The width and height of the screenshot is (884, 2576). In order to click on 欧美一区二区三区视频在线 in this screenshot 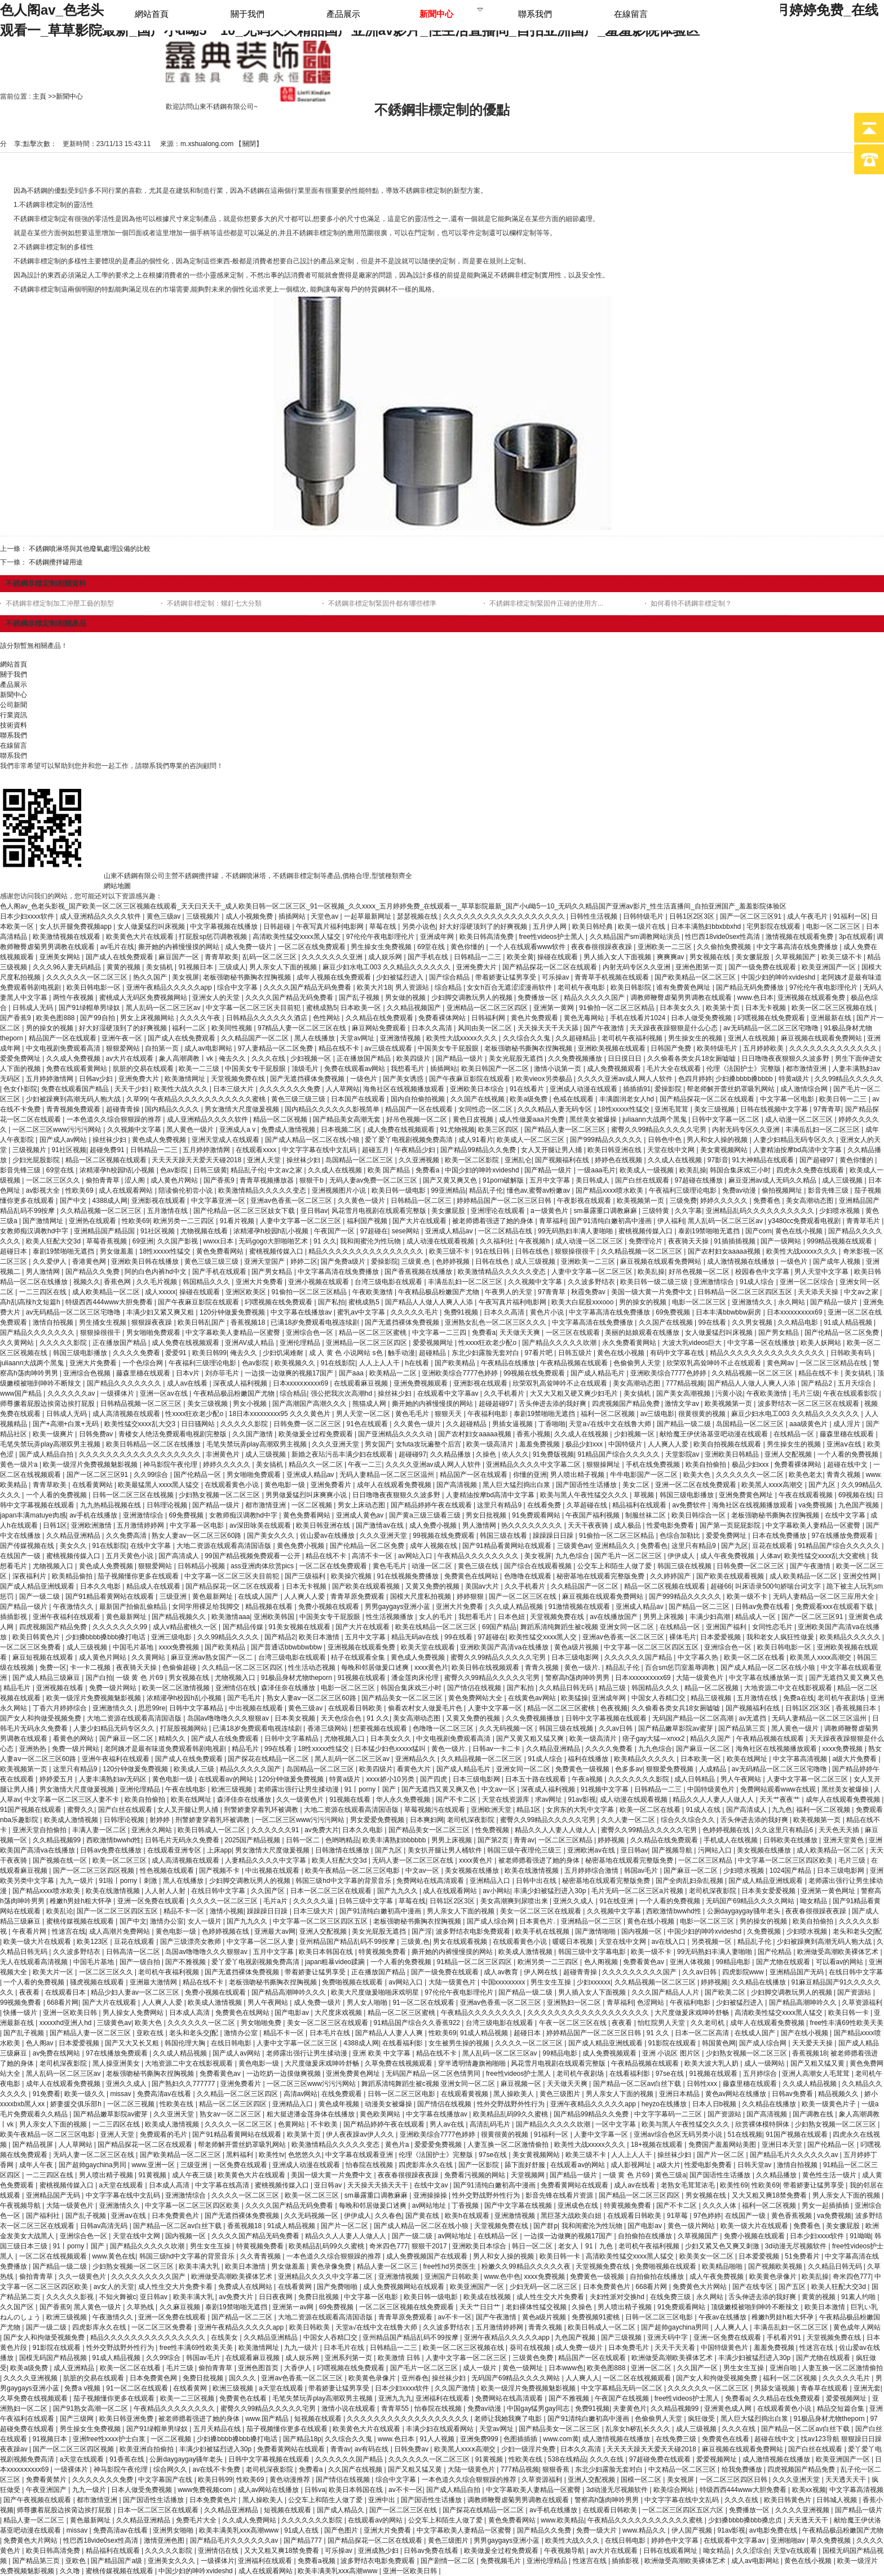, I will do `click(833, 1008)`.